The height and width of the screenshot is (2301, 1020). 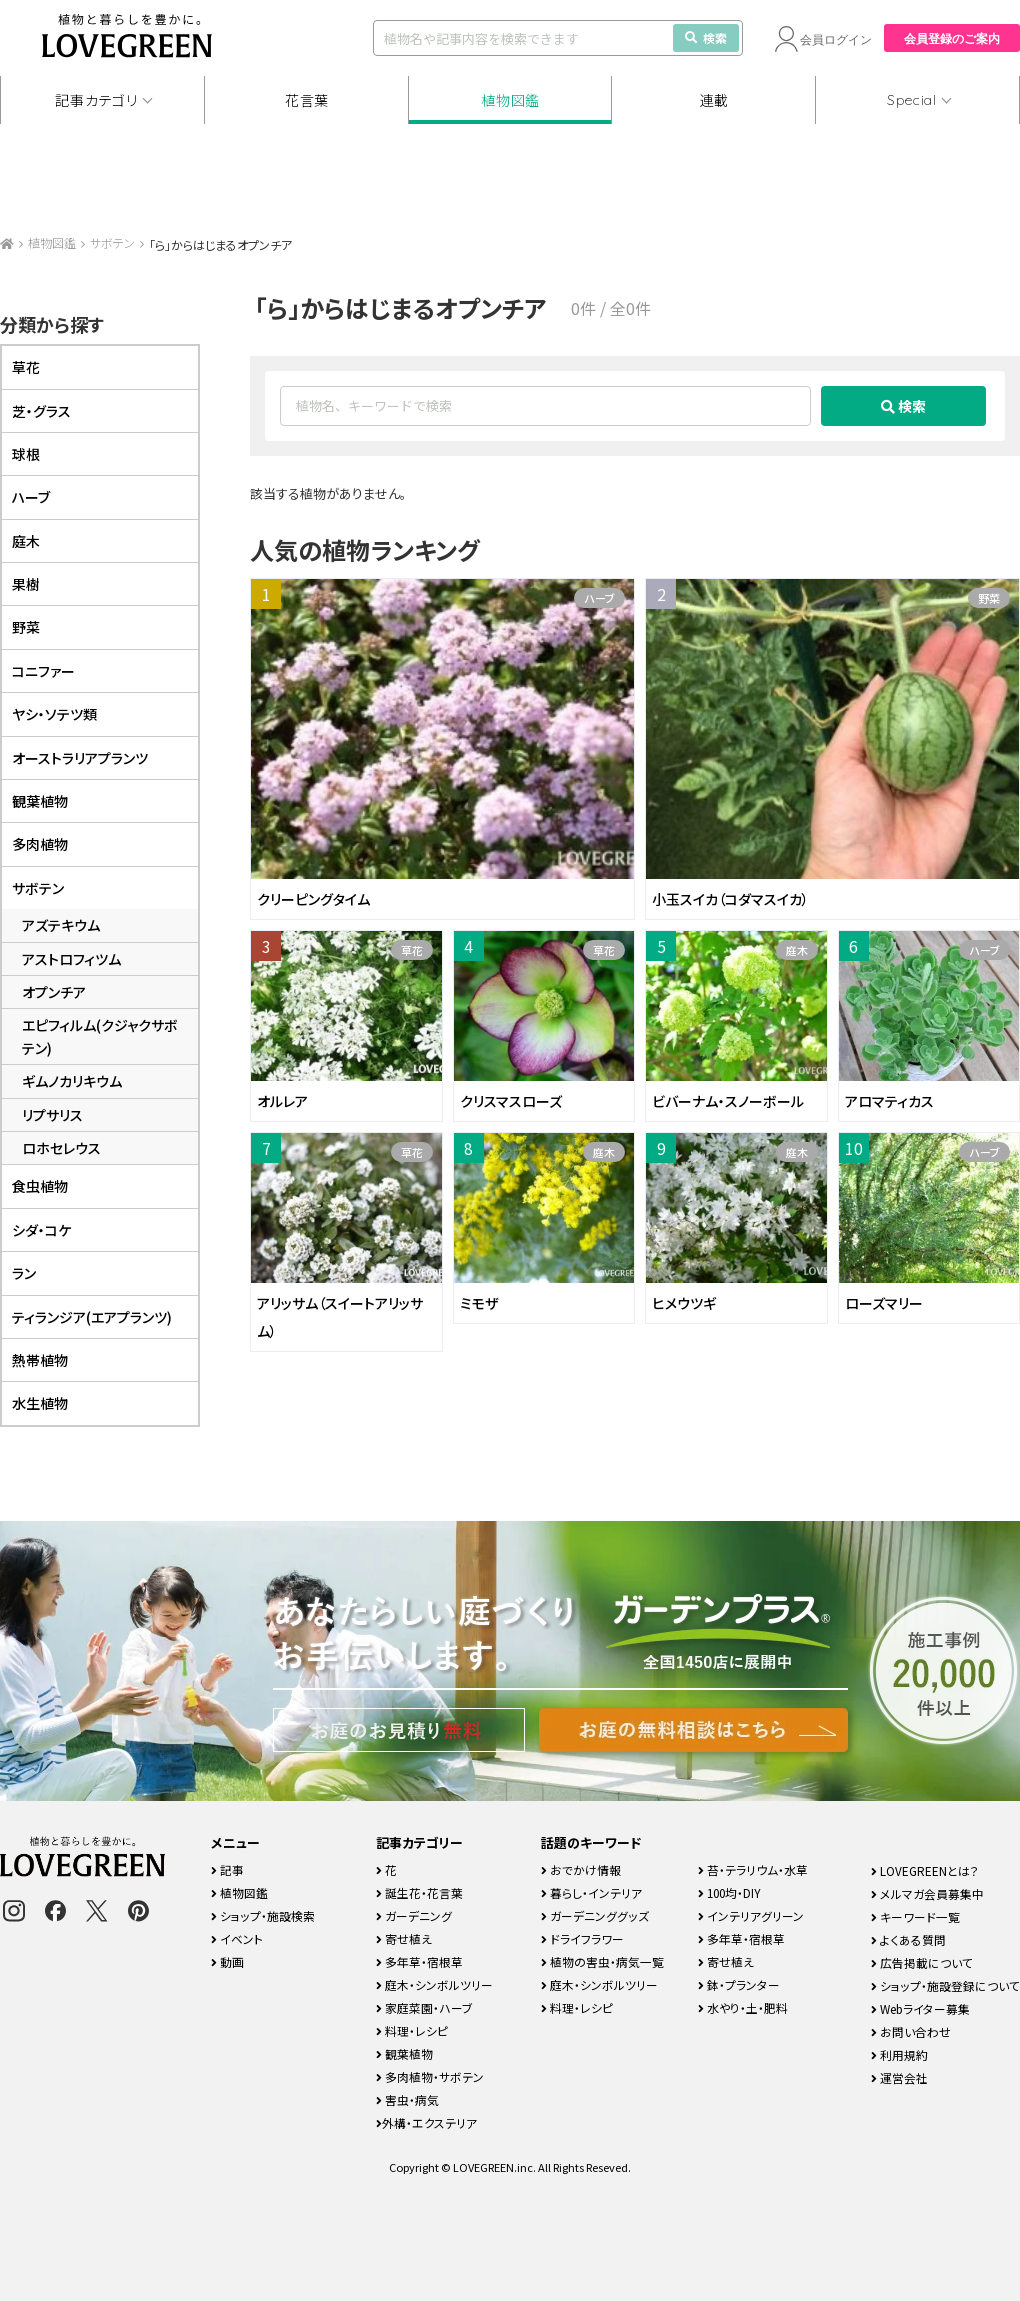 I want to click on 果樹, so click(x=26, y=584).